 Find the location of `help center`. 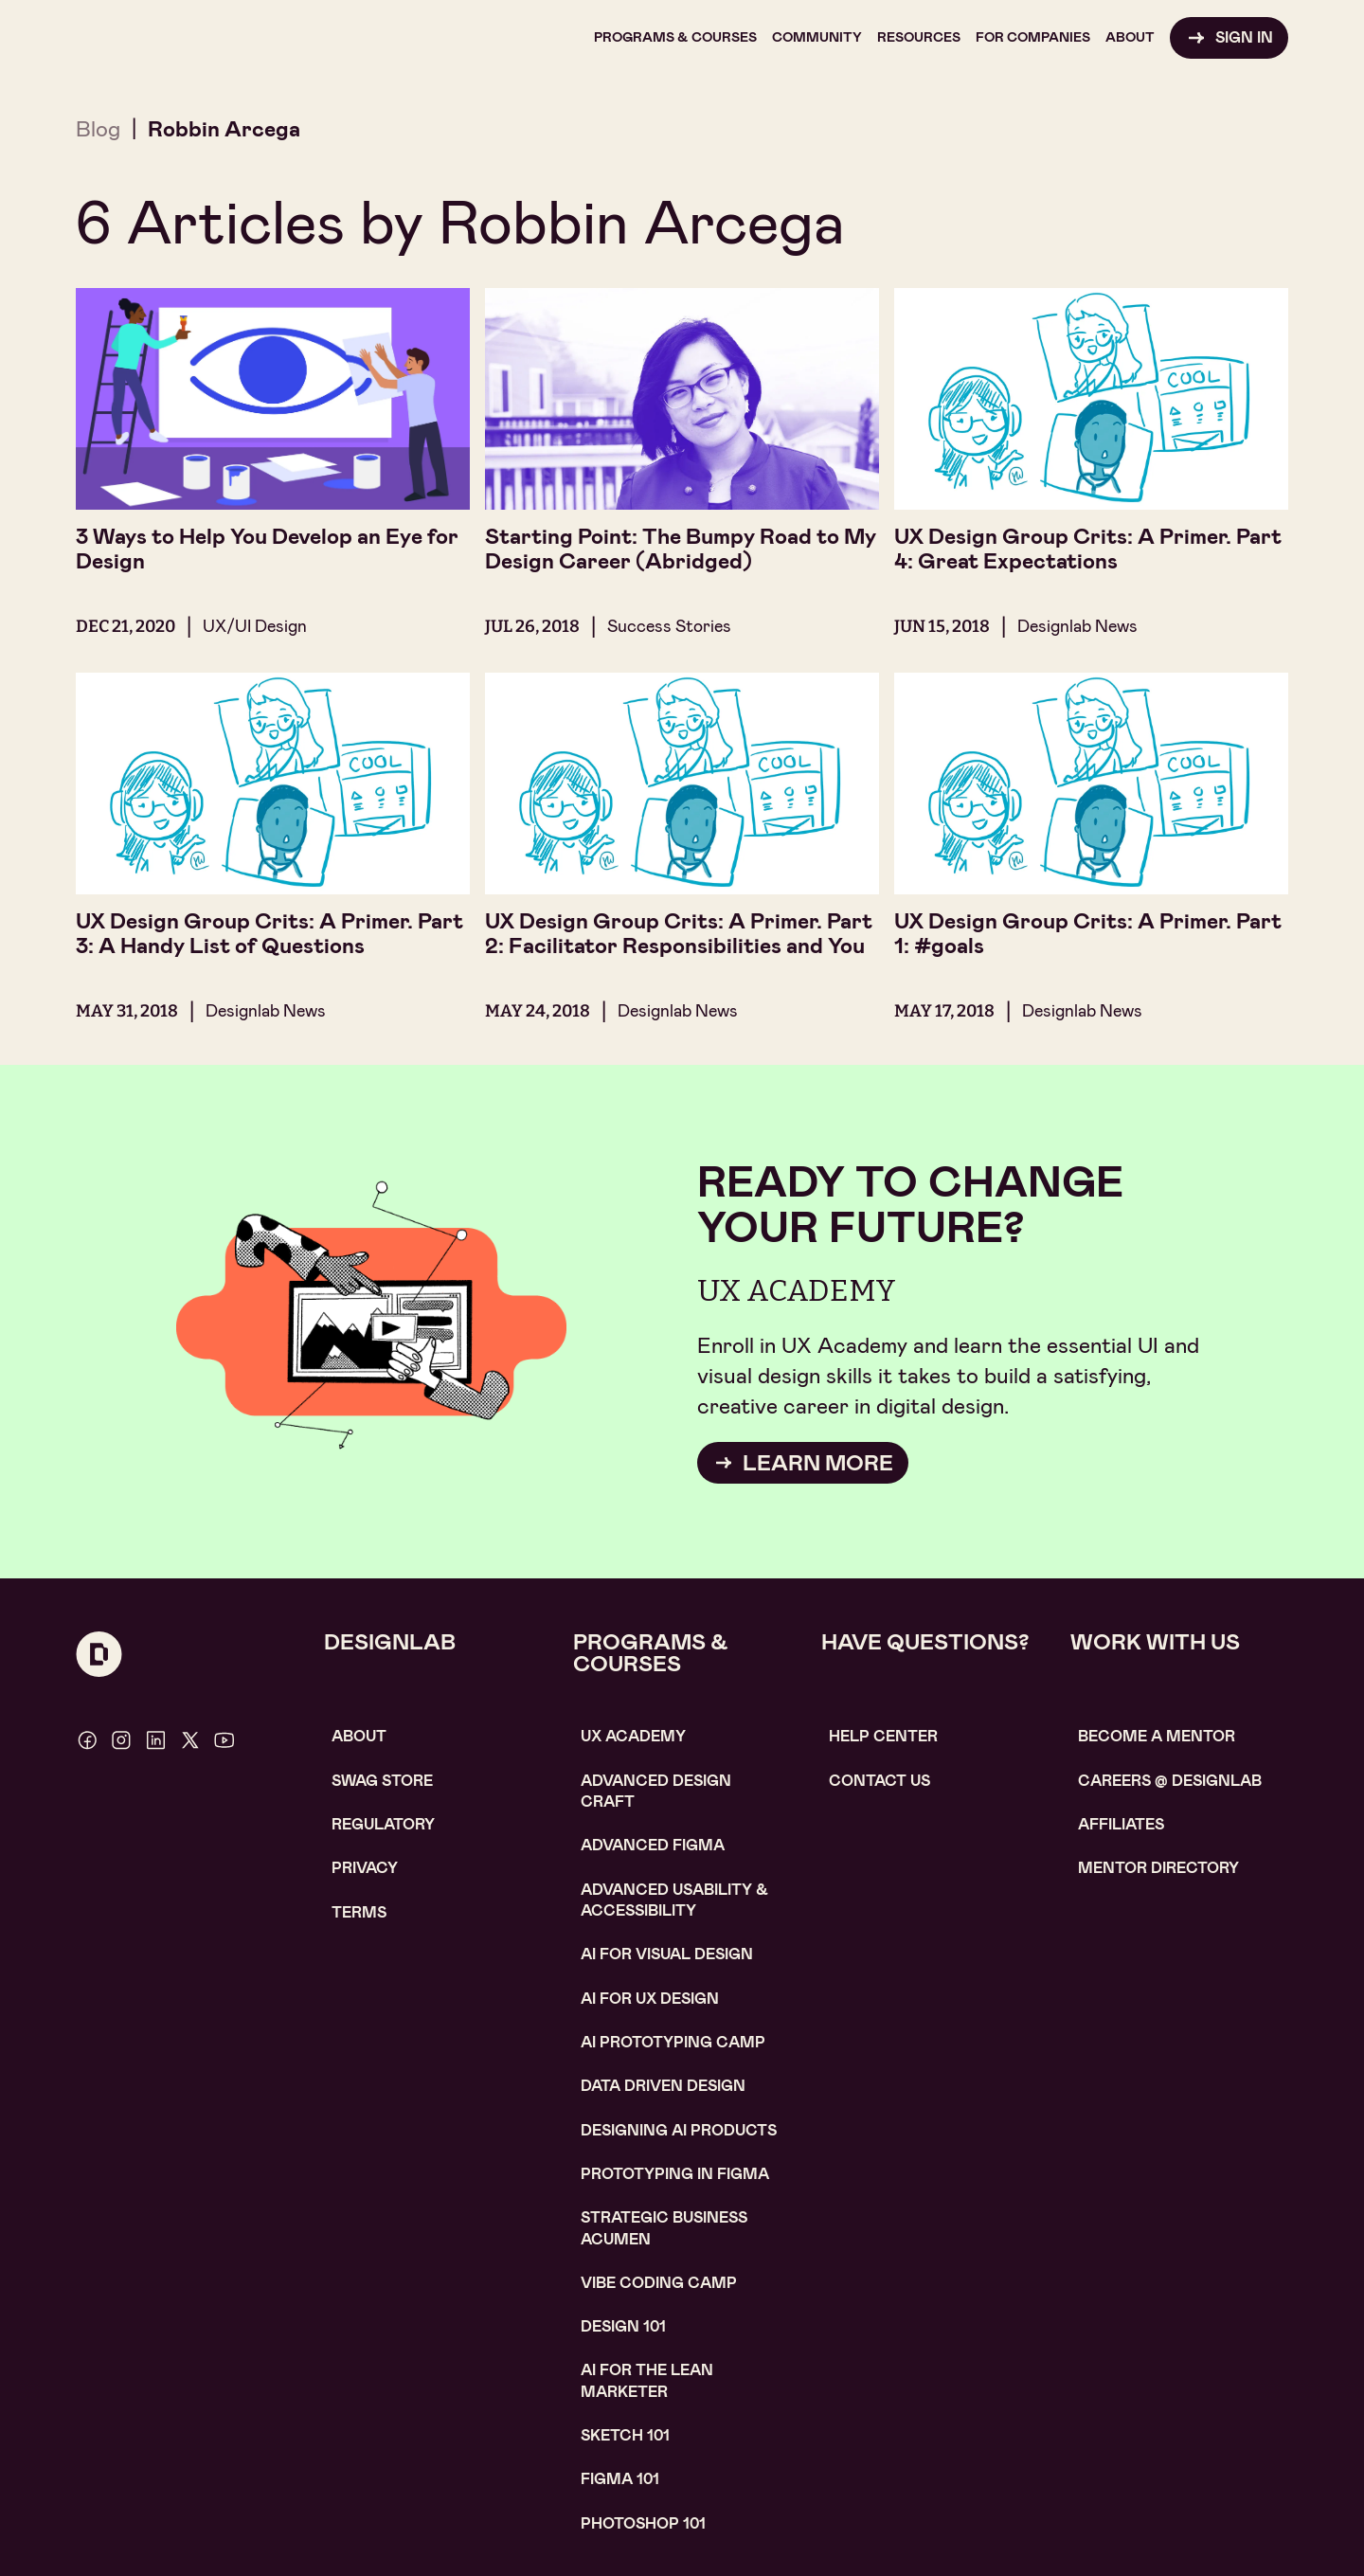

help center is located at coordinates (883, 1736).